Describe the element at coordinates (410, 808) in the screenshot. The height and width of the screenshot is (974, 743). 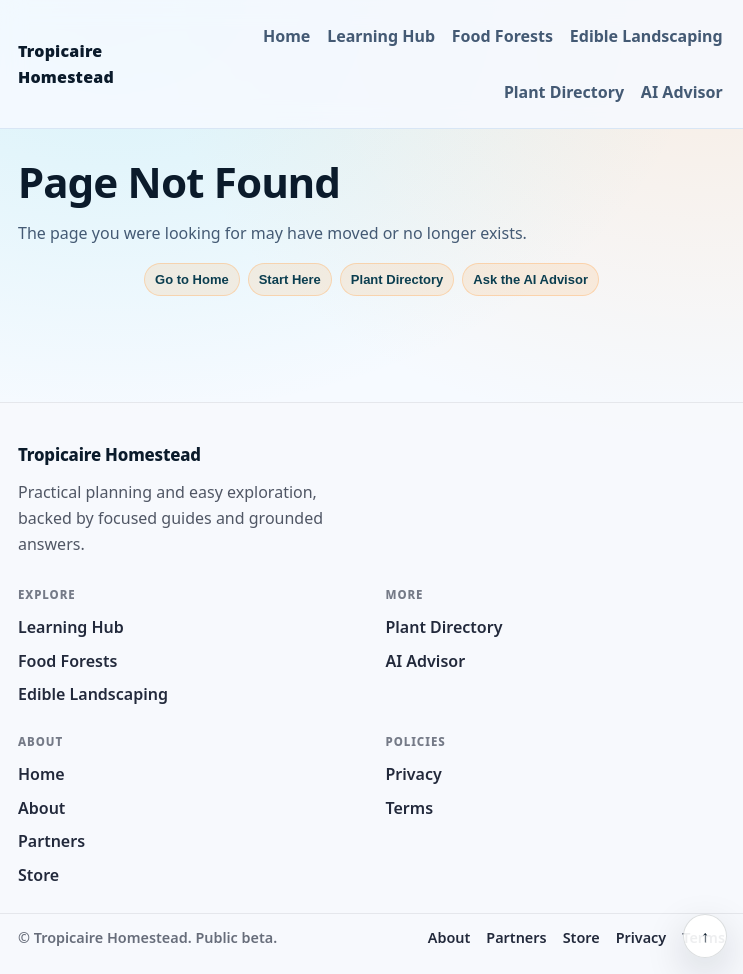
I see `Terms` at that location.